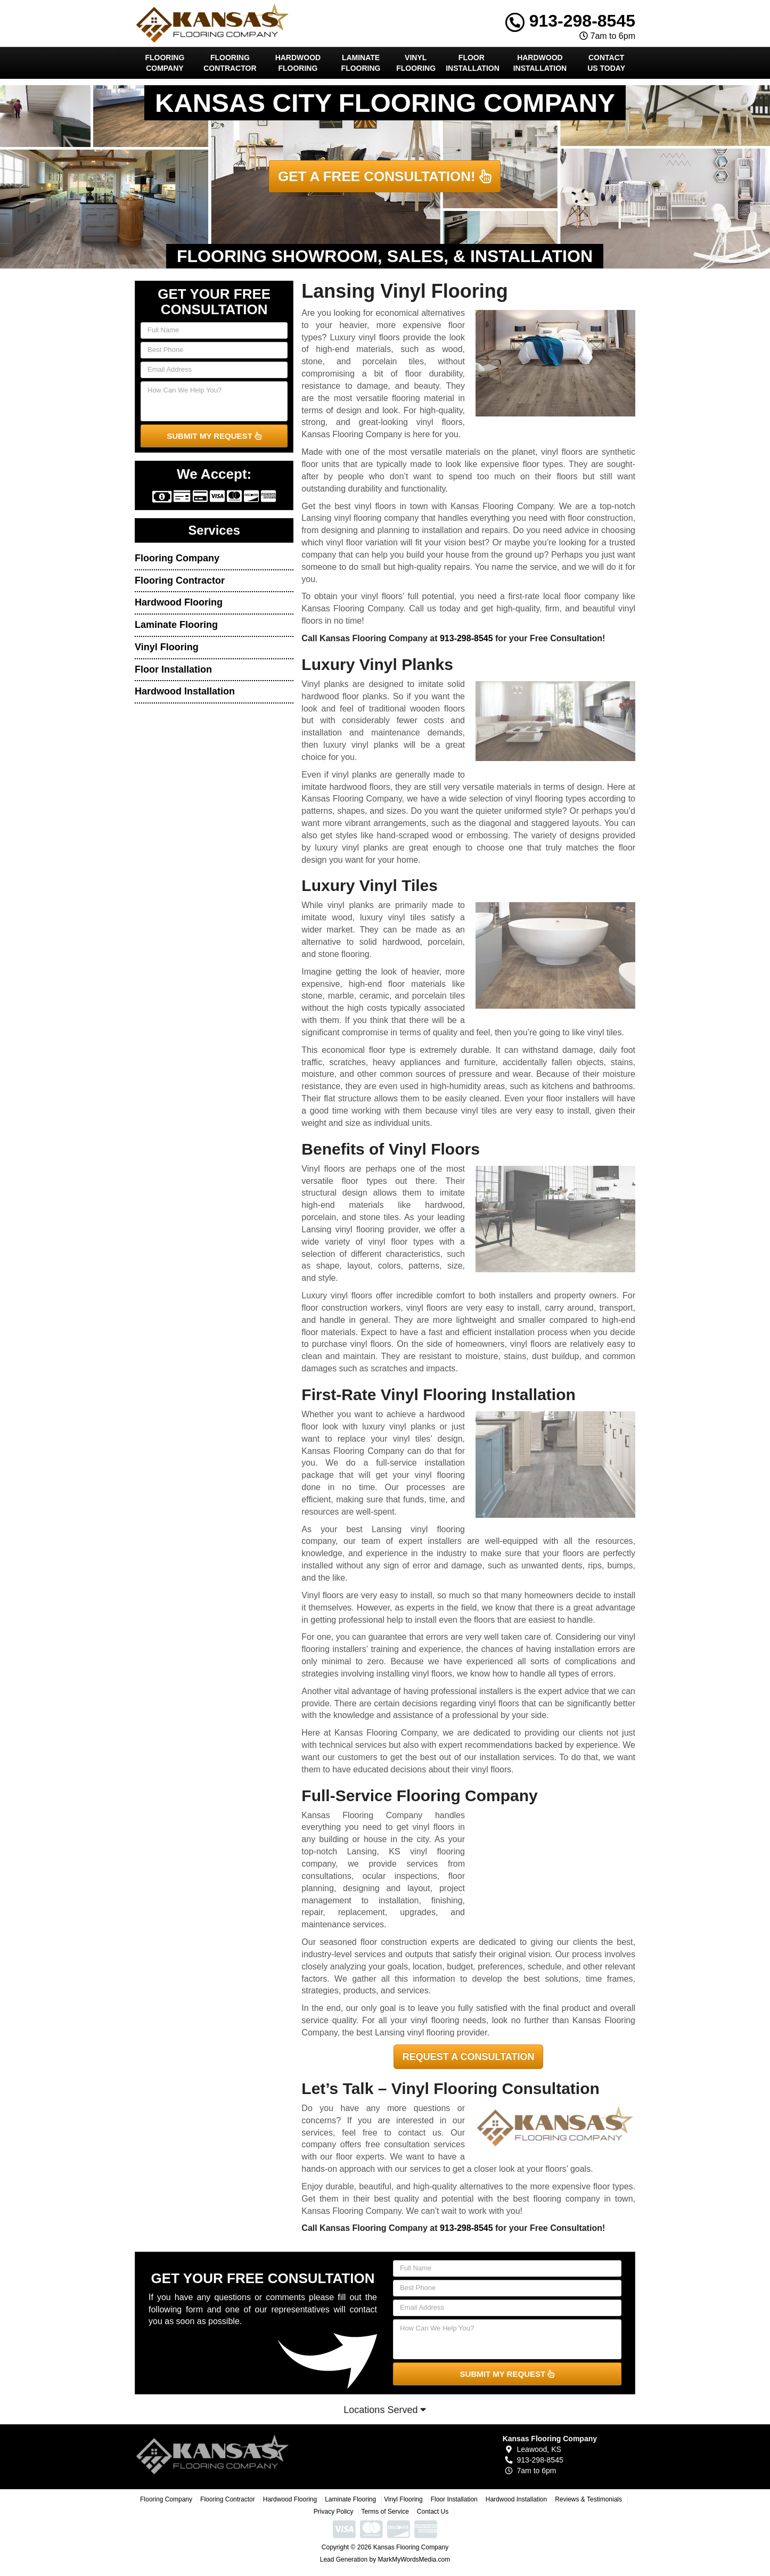 The height and width of the screenshot is (2576, 770). Describe the element at coordinates (164, 62) in the screenshot. I see `Flooring Company` at that location.